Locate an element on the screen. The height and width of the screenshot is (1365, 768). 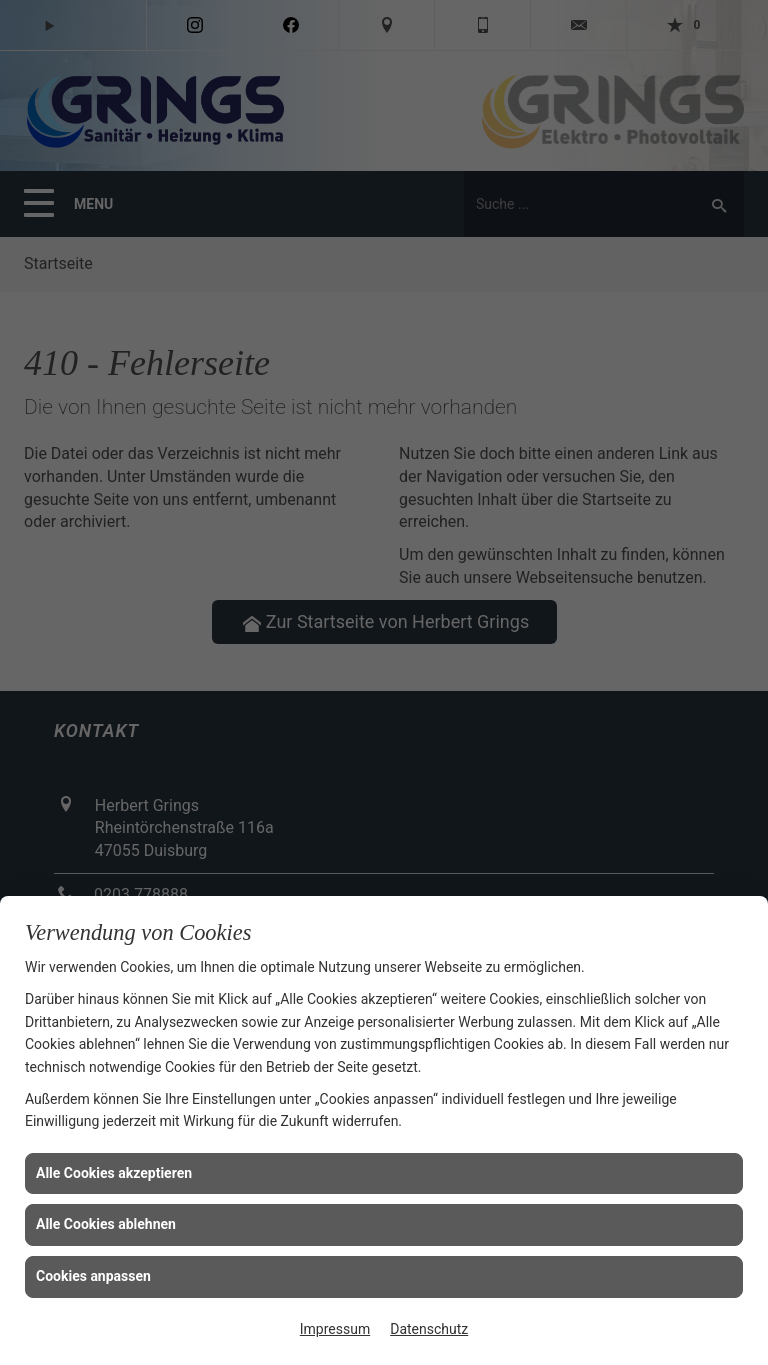
Cookies anpassen is located at coordinates (93, 1276).